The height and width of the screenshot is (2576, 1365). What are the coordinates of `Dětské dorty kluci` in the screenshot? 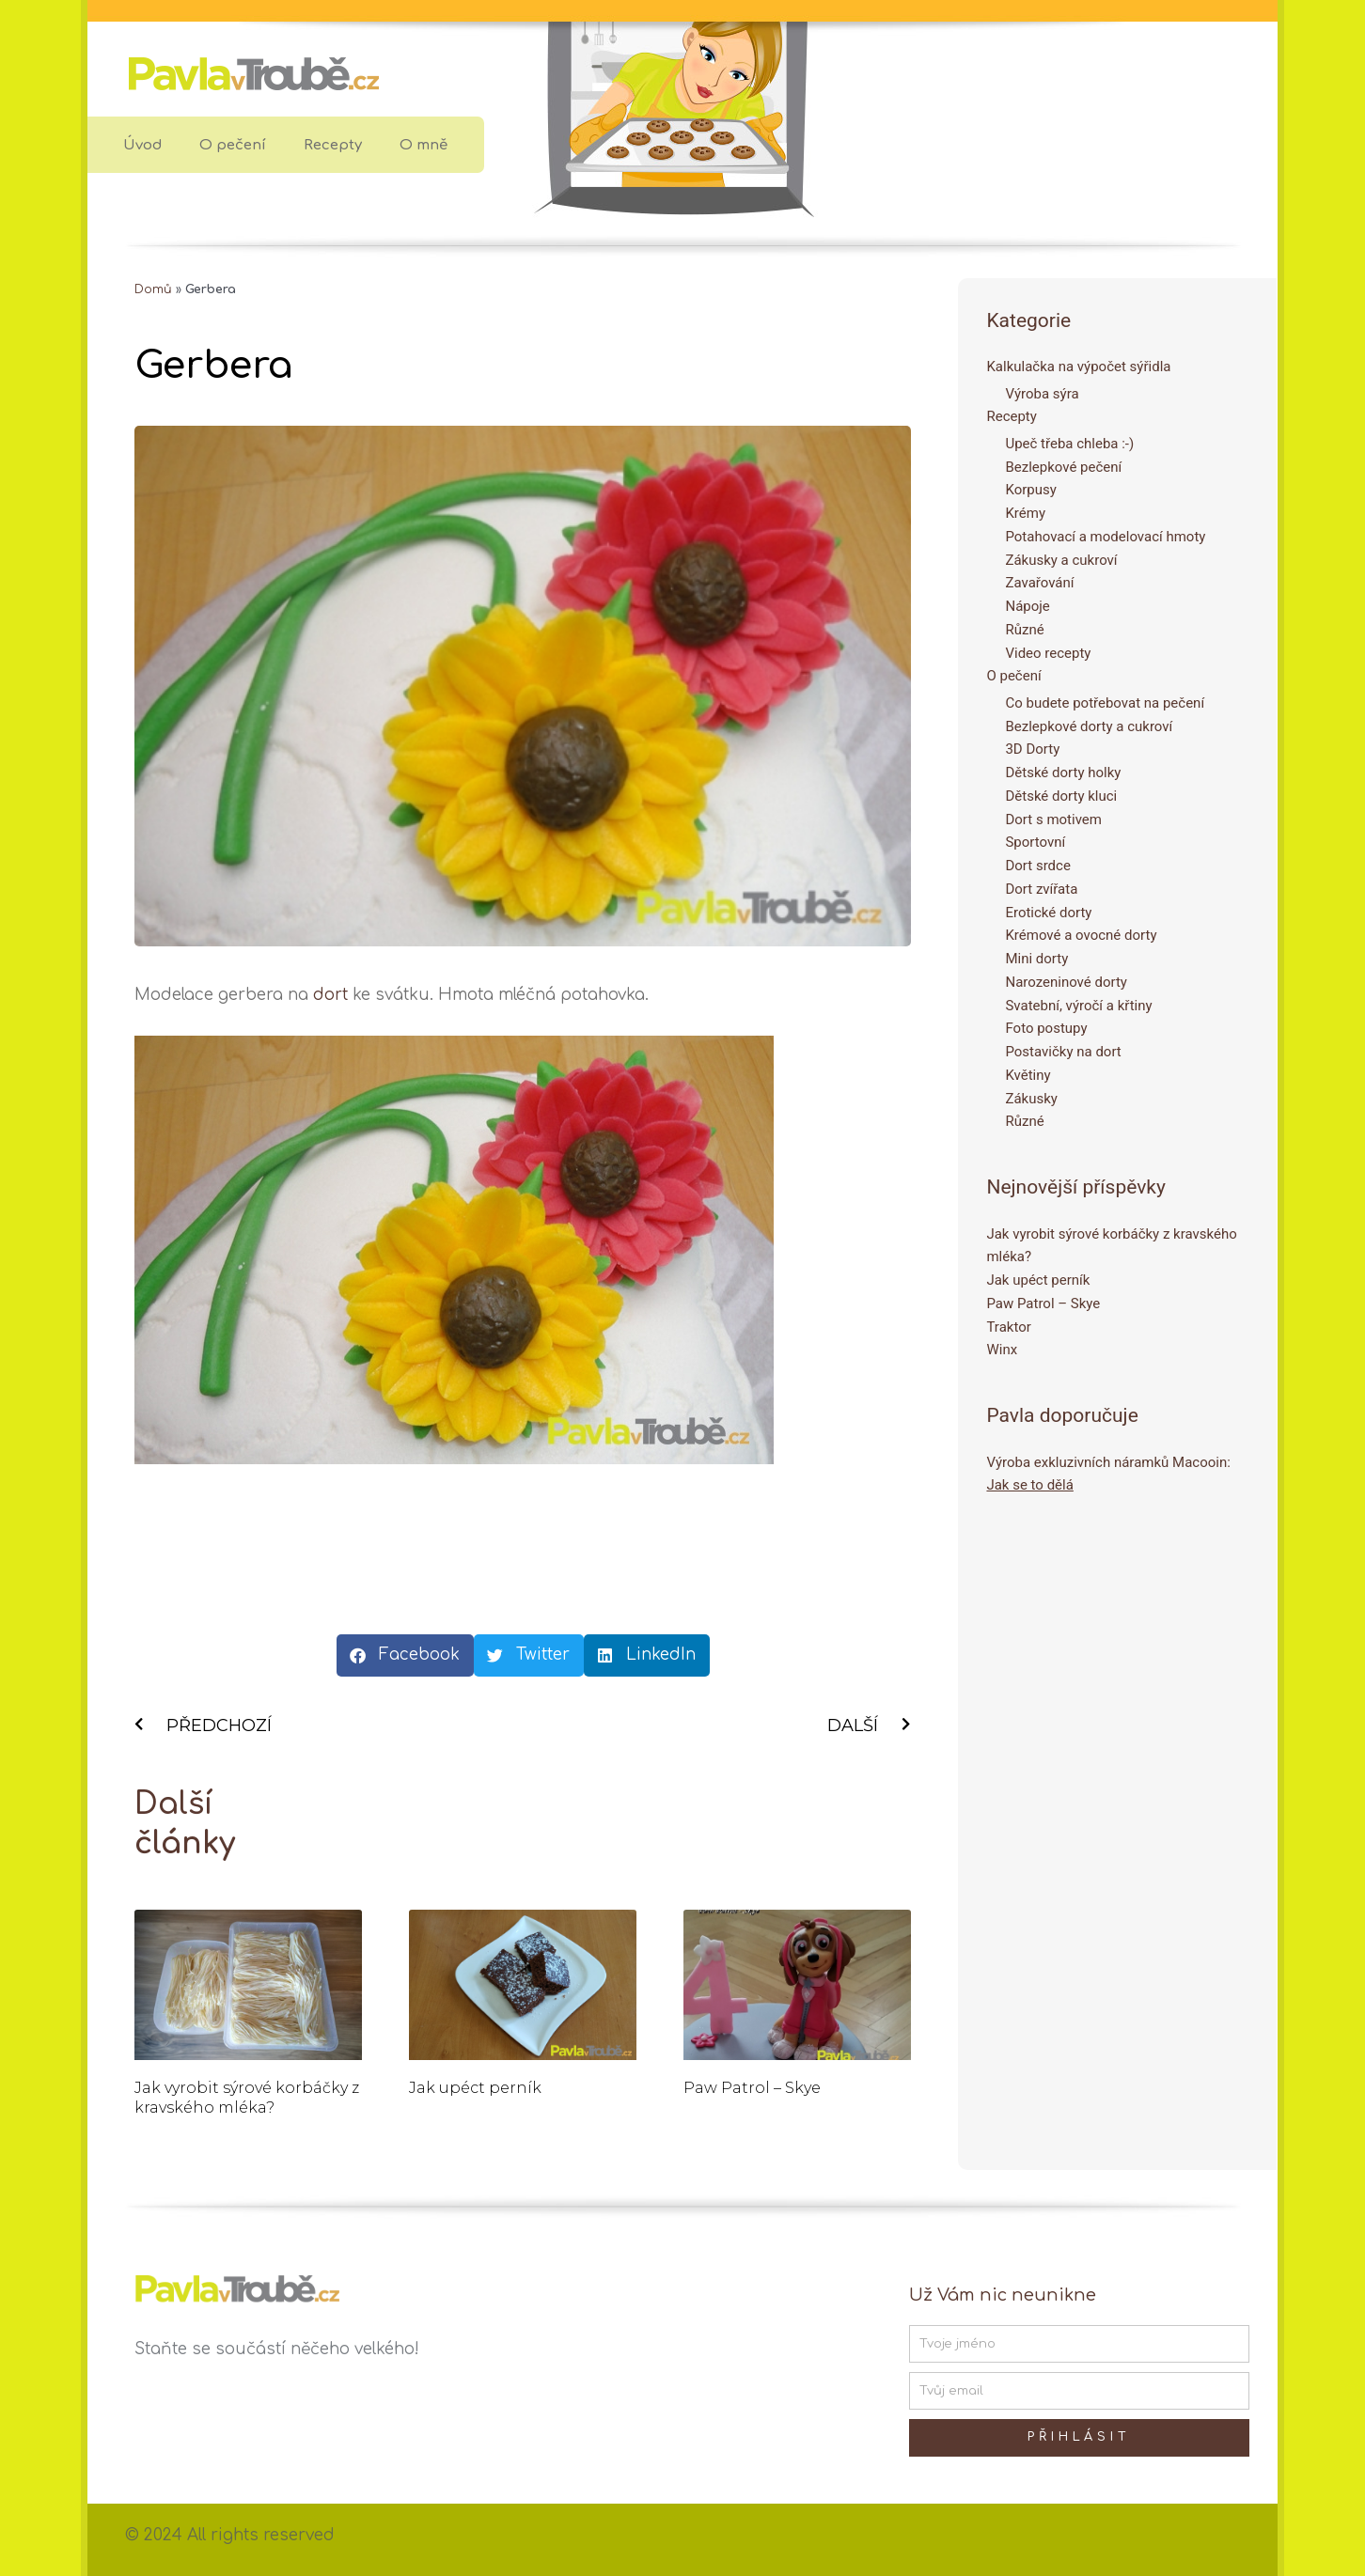 It's located at (1061, 796).